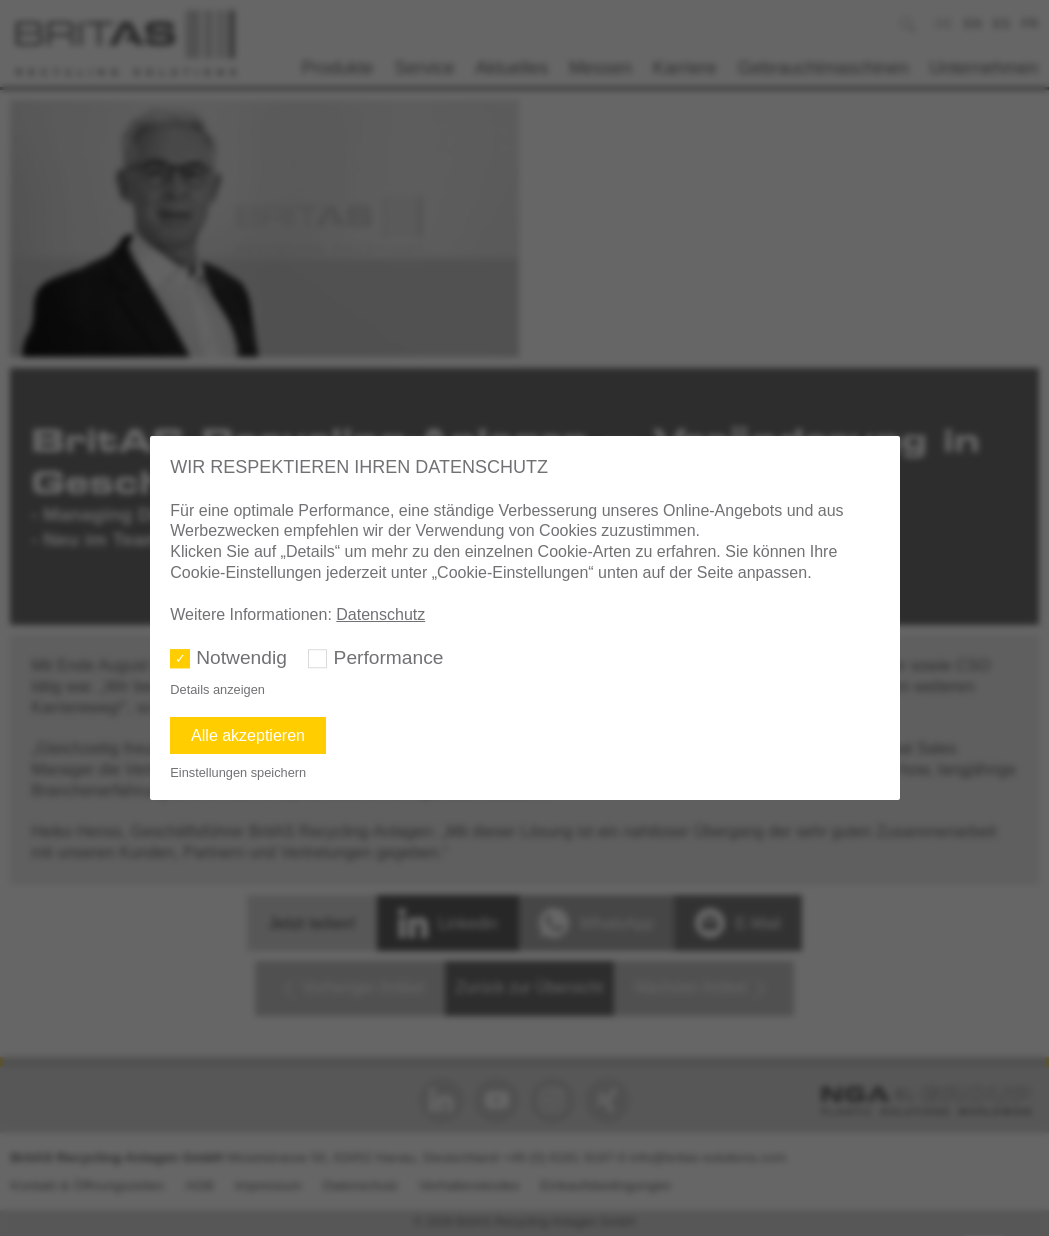 The height and width of the screenshot is (1236, 1049). I want to click on Performance, so click(389, 657).